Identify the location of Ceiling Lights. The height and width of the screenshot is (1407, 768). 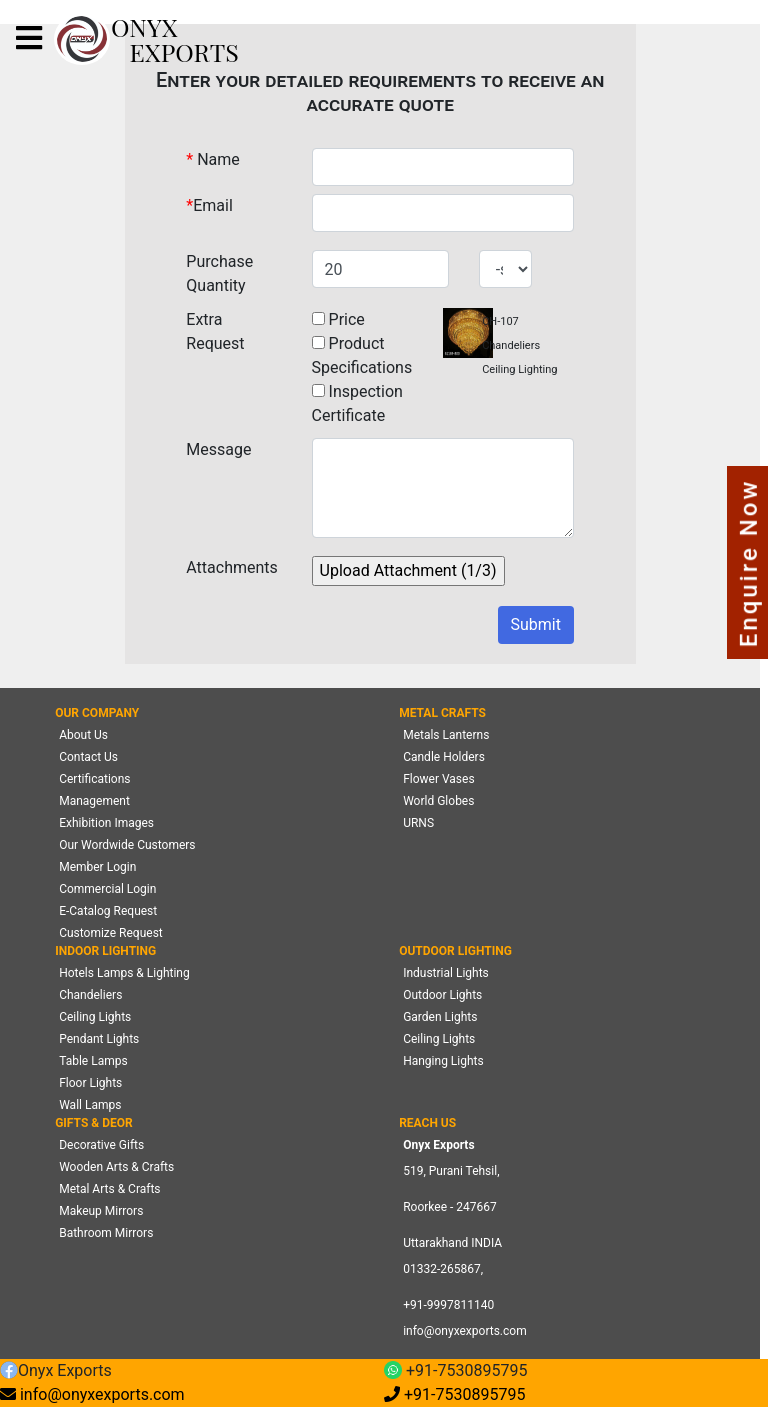
(95, 1017).